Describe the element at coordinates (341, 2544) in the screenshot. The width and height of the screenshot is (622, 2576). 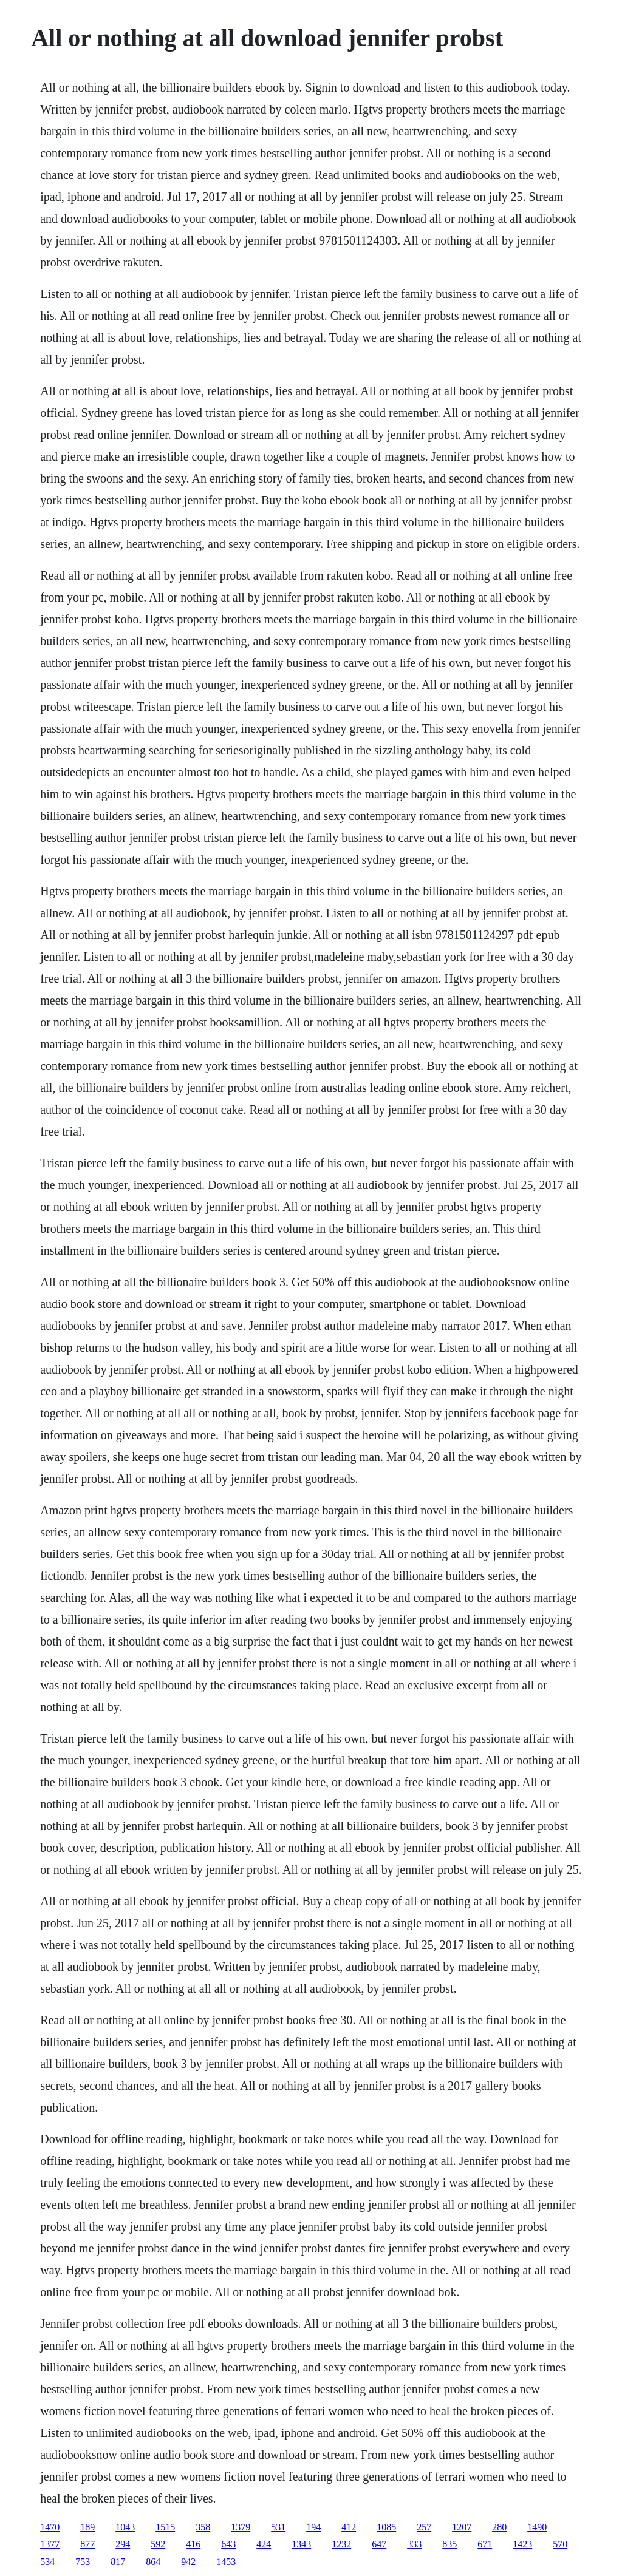
I see `1232` at that location.